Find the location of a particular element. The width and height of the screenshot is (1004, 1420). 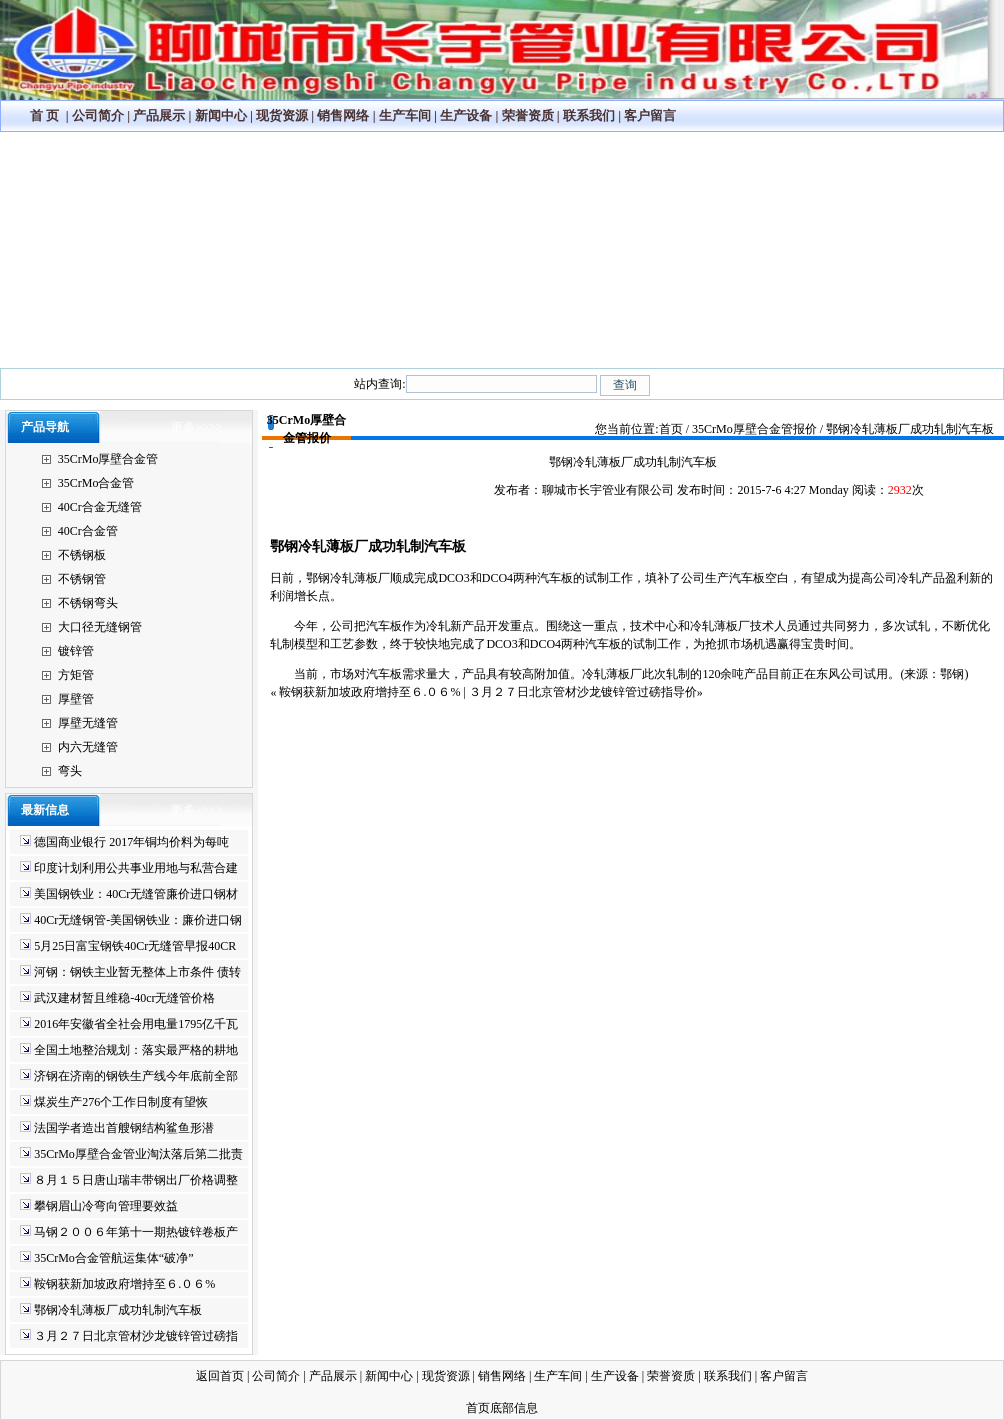

返回首页 is located at coordinates (220, 1376).